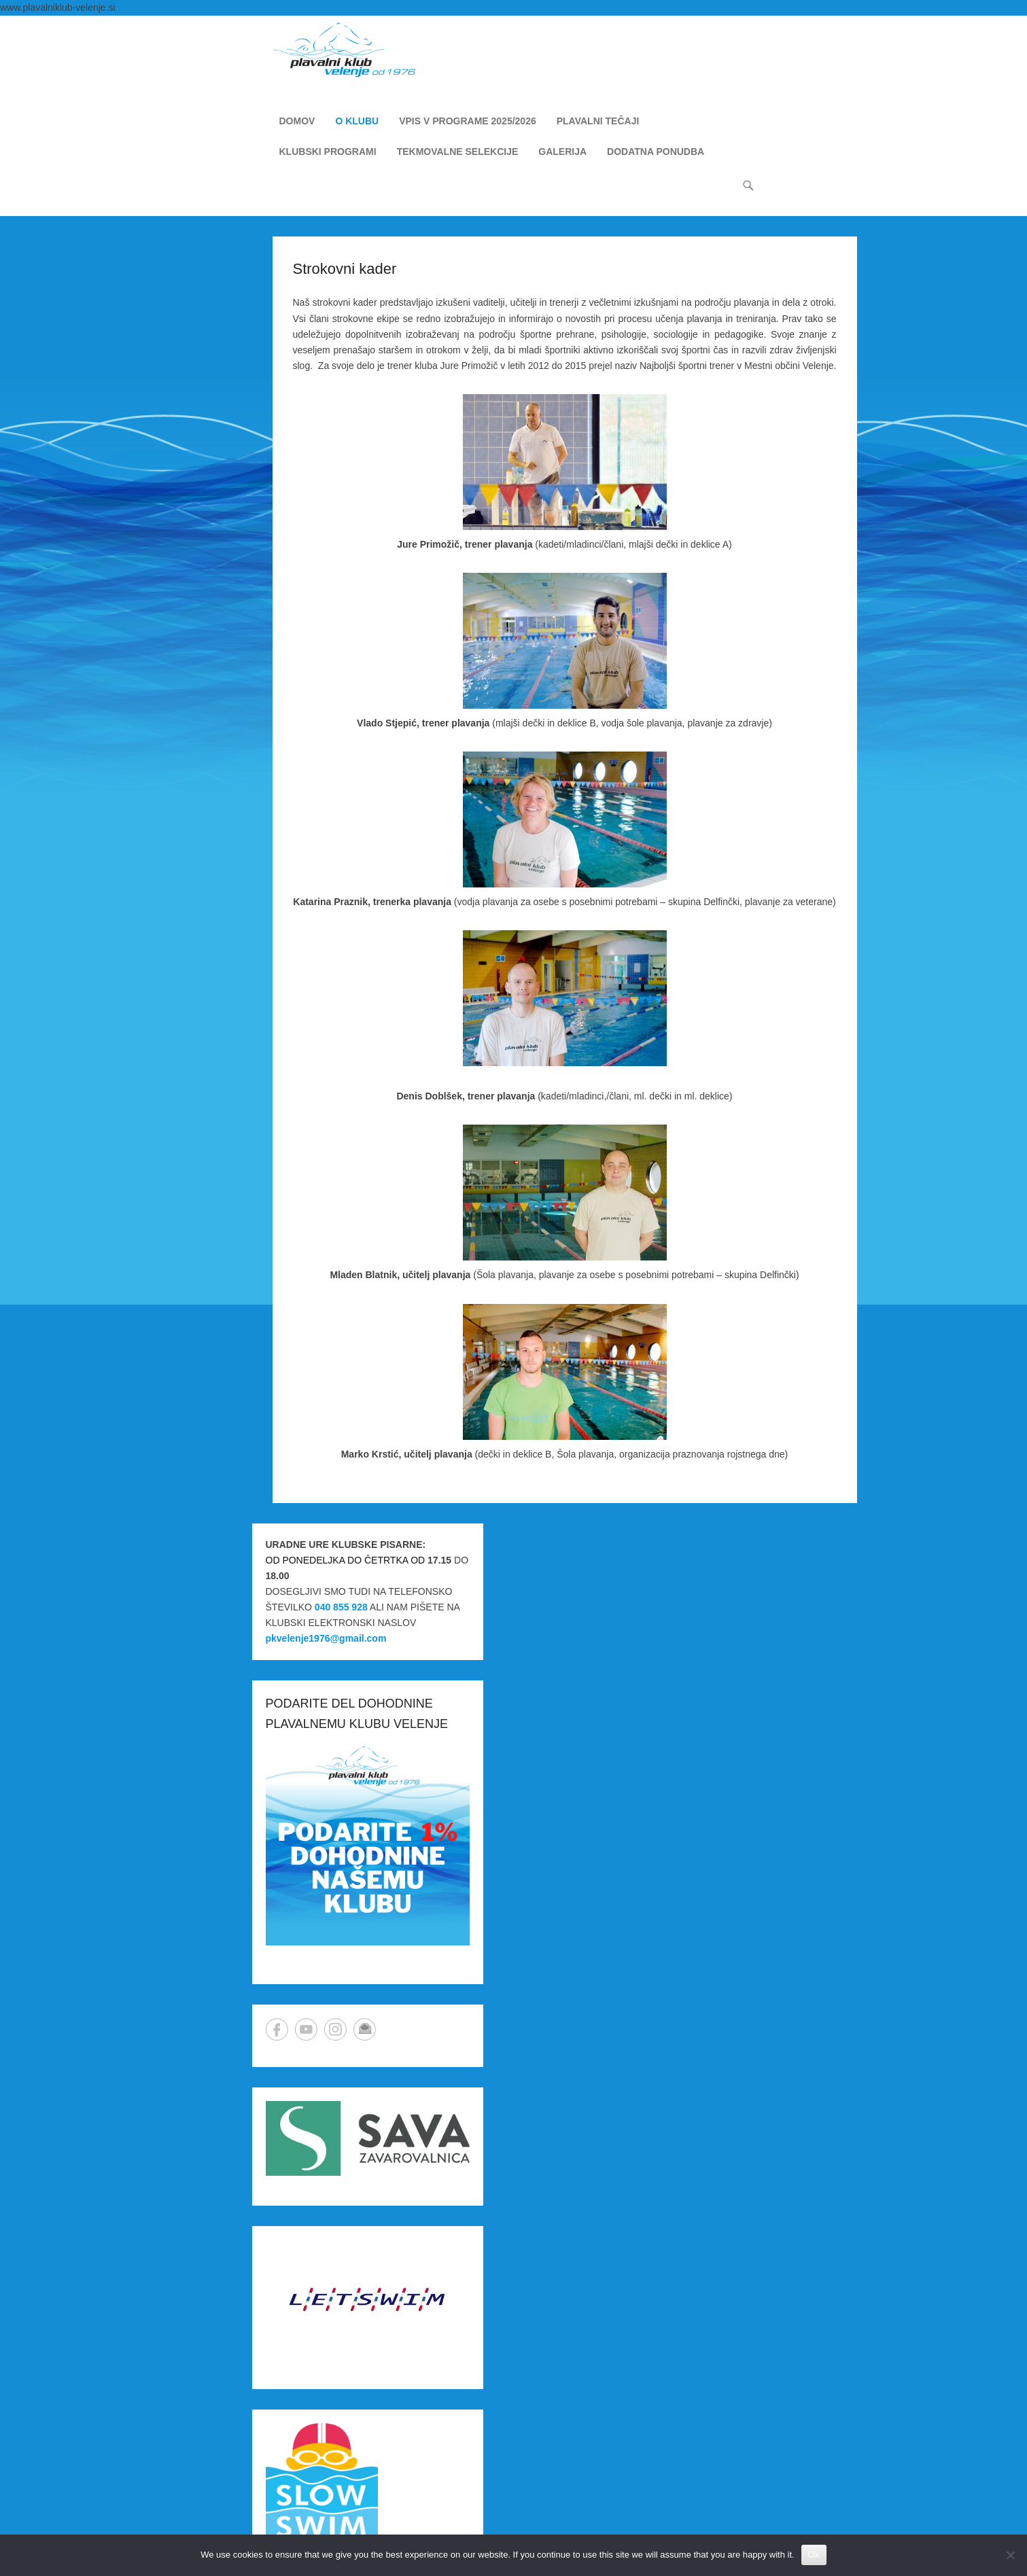 This screenshot has height=2576, width=1027. What do you see at coordinates (328, 151) in the screenshot?
I see `KLUBSKI PROGRAMI` at bounding box center [328, 151].